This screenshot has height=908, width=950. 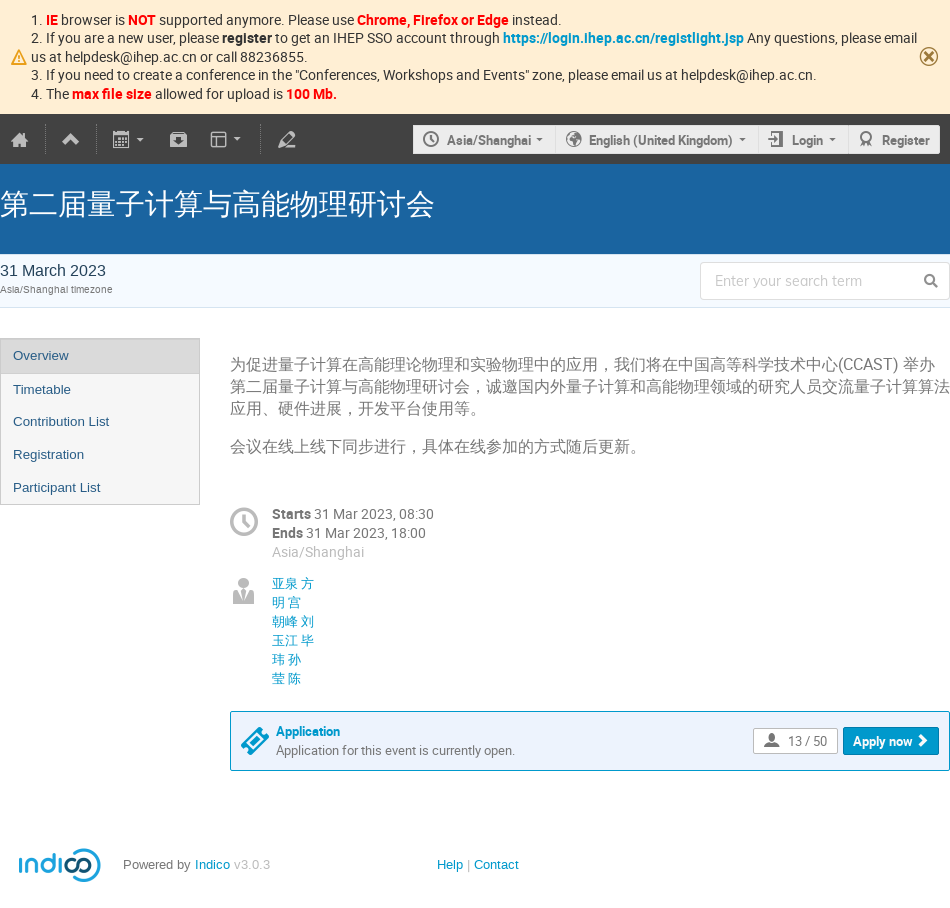 What do you see at coordinates (883, 741) in the screenshot?
I see `Apply now` at bounding box center [883, 741].